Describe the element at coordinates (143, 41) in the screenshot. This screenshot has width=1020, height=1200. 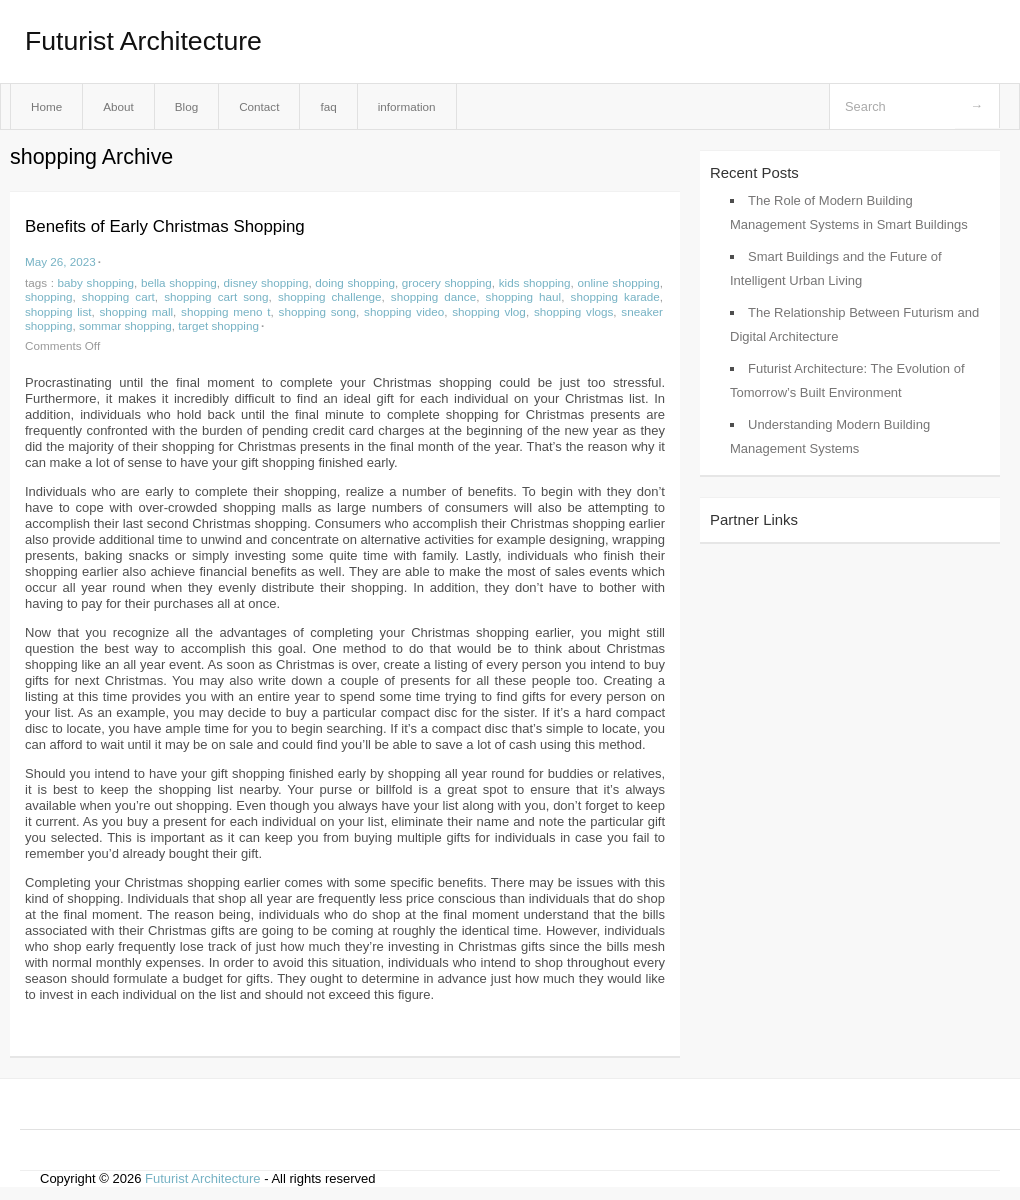
I see `Futurist Architecture` at that location.